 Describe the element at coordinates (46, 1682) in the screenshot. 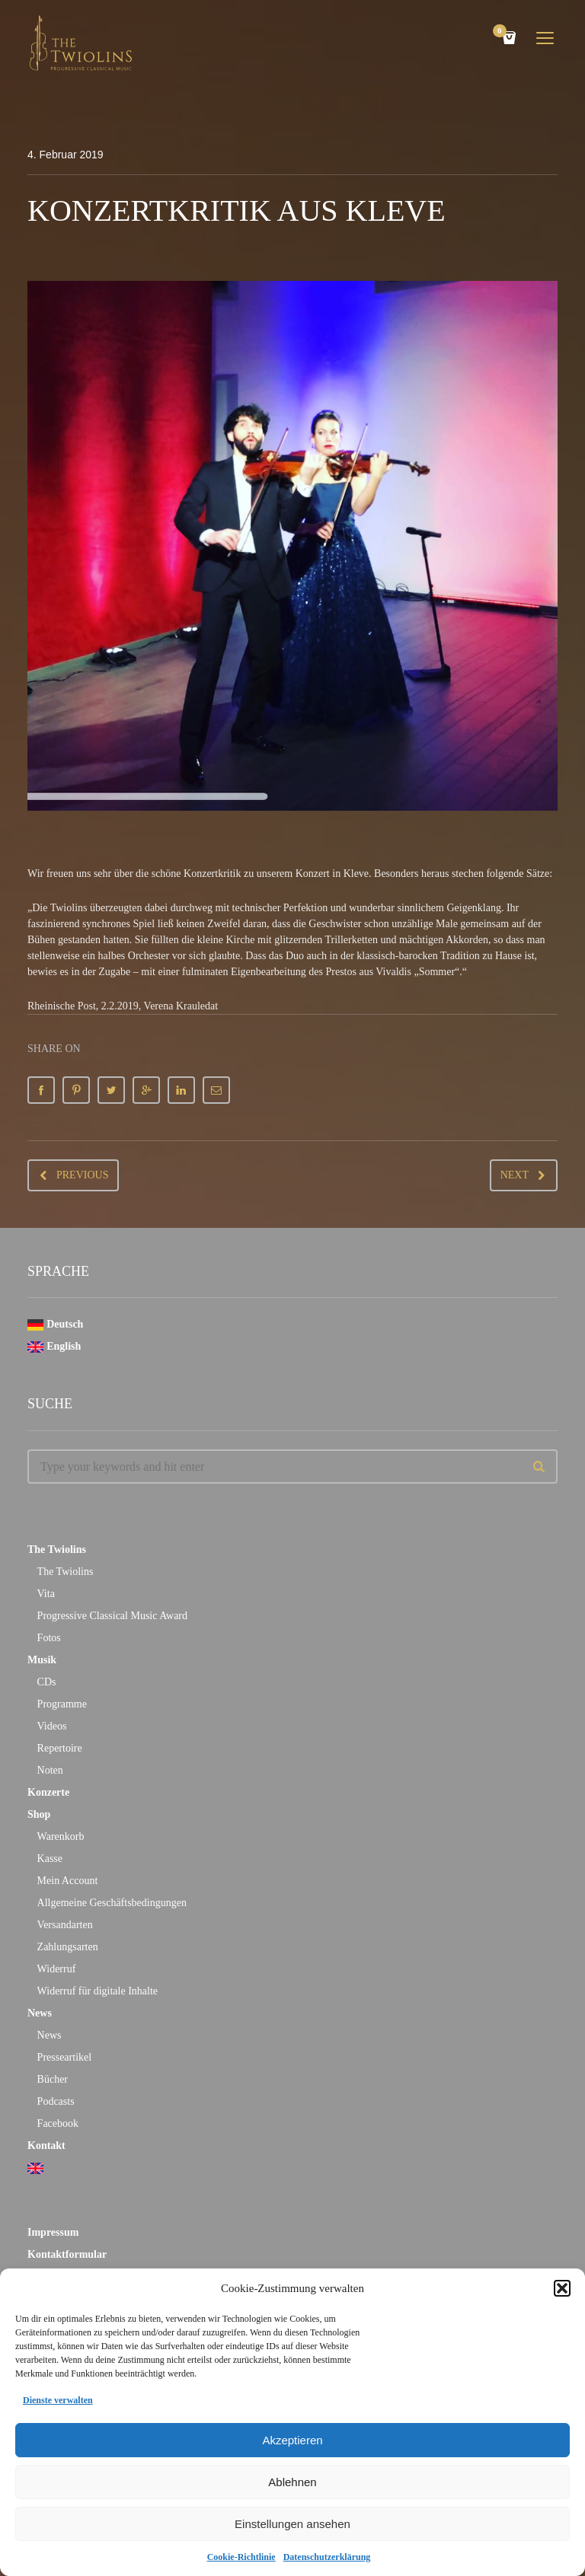

I see `CDs` at that location.